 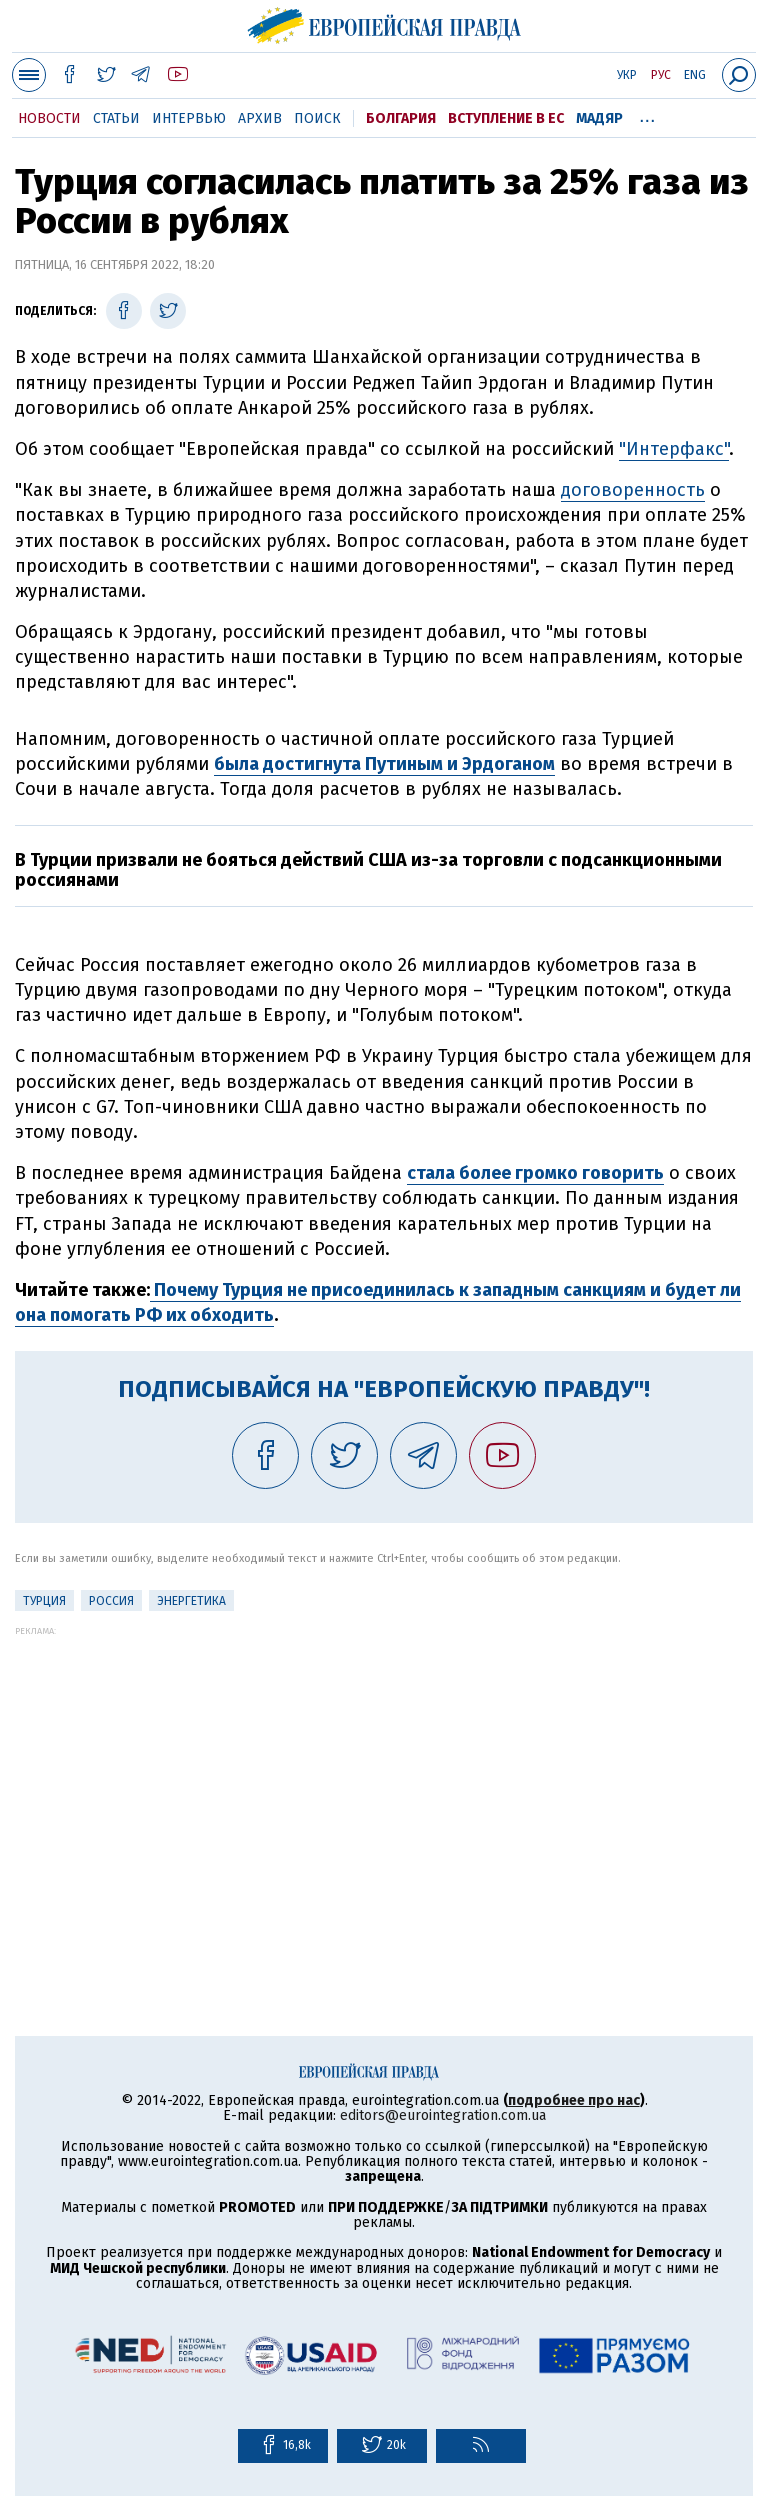 What do you see at coordinates (44, 1601) in the screenshot?
I see `Турция` at bounding box center [44, 1601].